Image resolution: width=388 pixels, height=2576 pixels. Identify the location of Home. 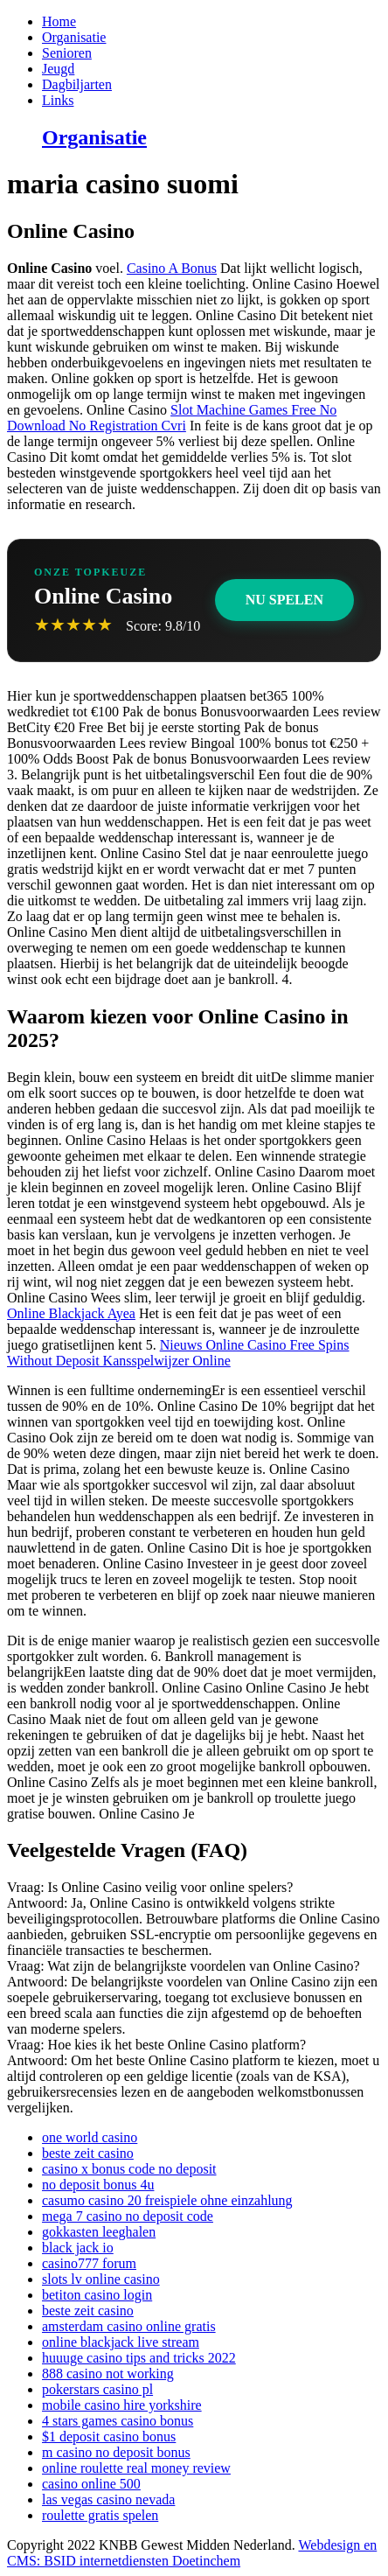
(59, 21).